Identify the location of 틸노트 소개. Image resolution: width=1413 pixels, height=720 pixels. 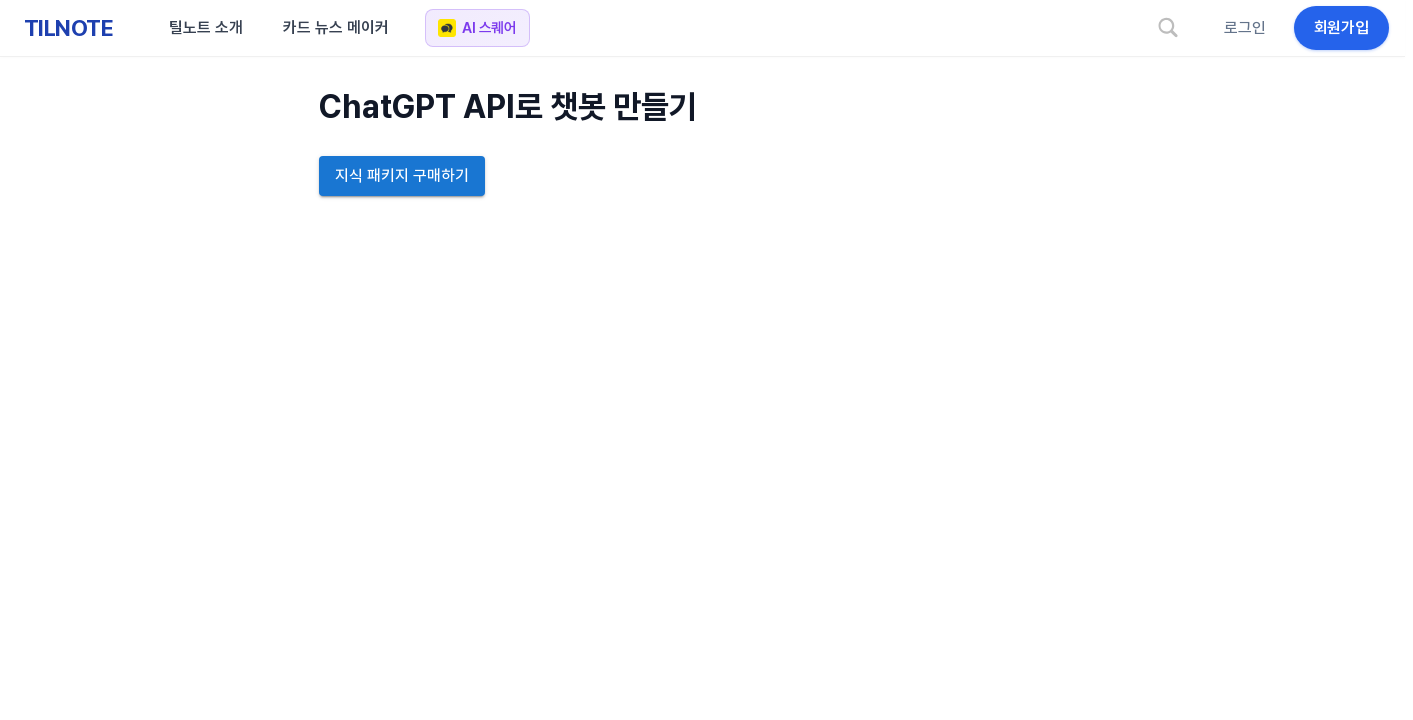
(206, 27).